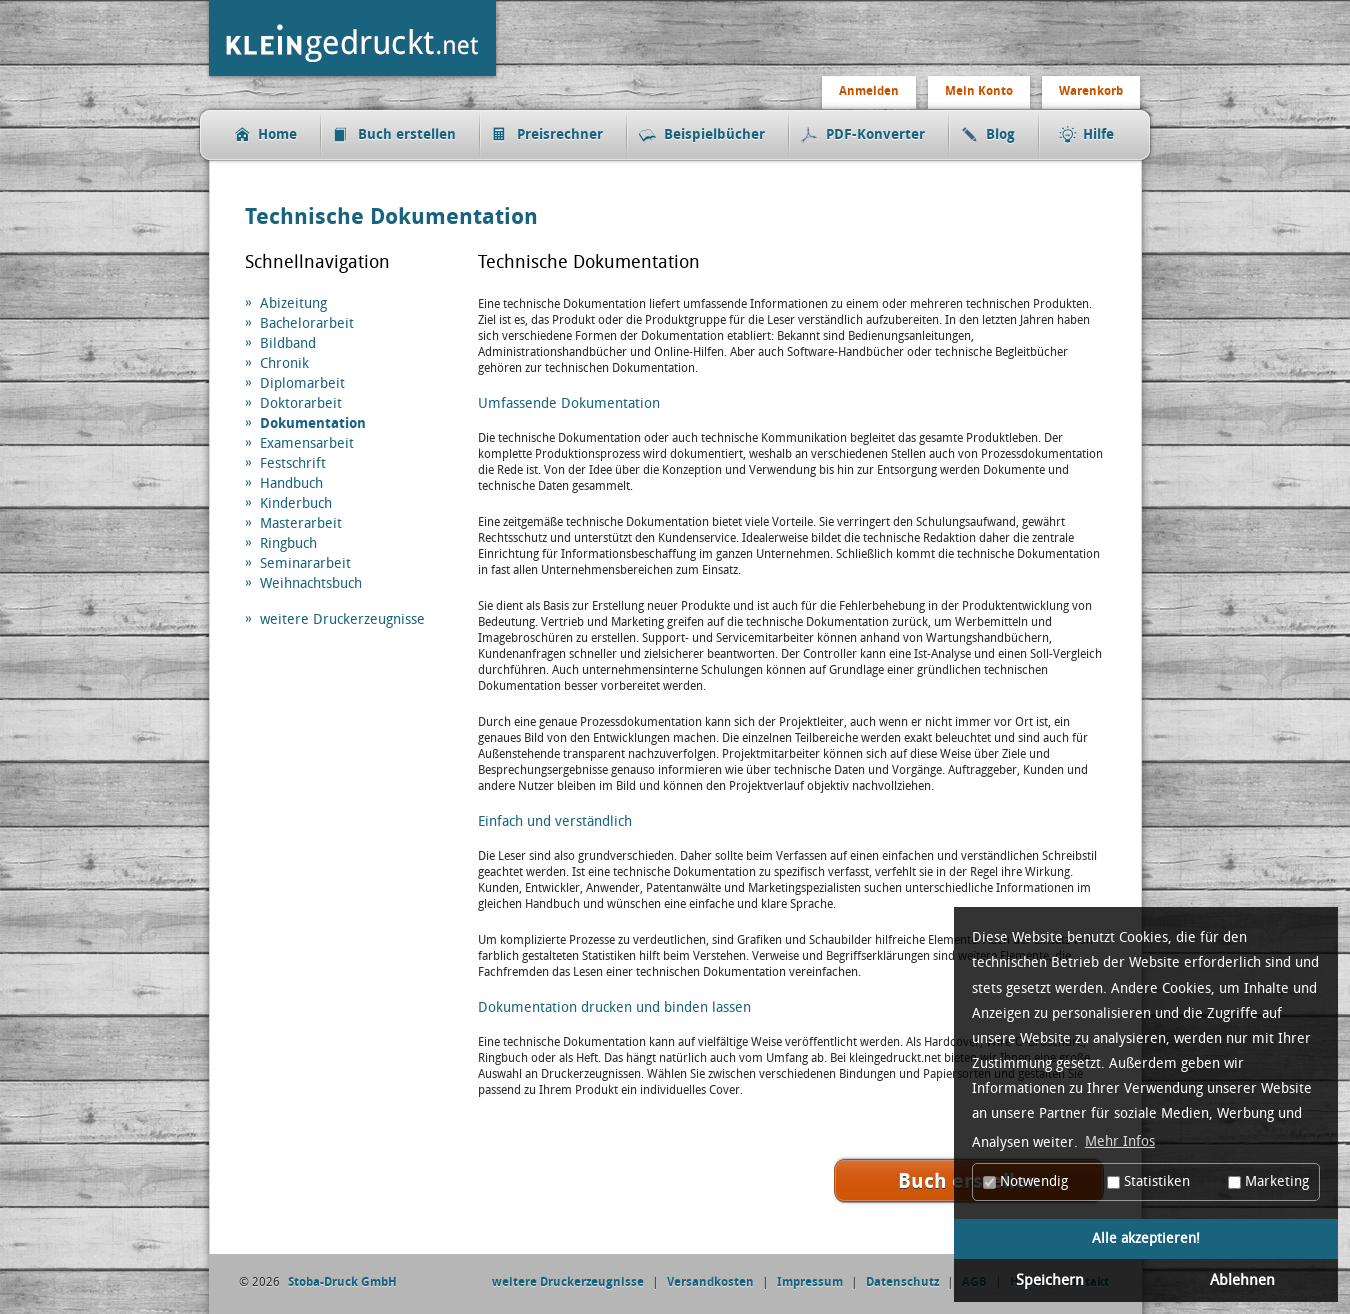 The height and width of the screenshot is (1314, 1350). I want to click on PDF-Konverter, so click(875, 134).